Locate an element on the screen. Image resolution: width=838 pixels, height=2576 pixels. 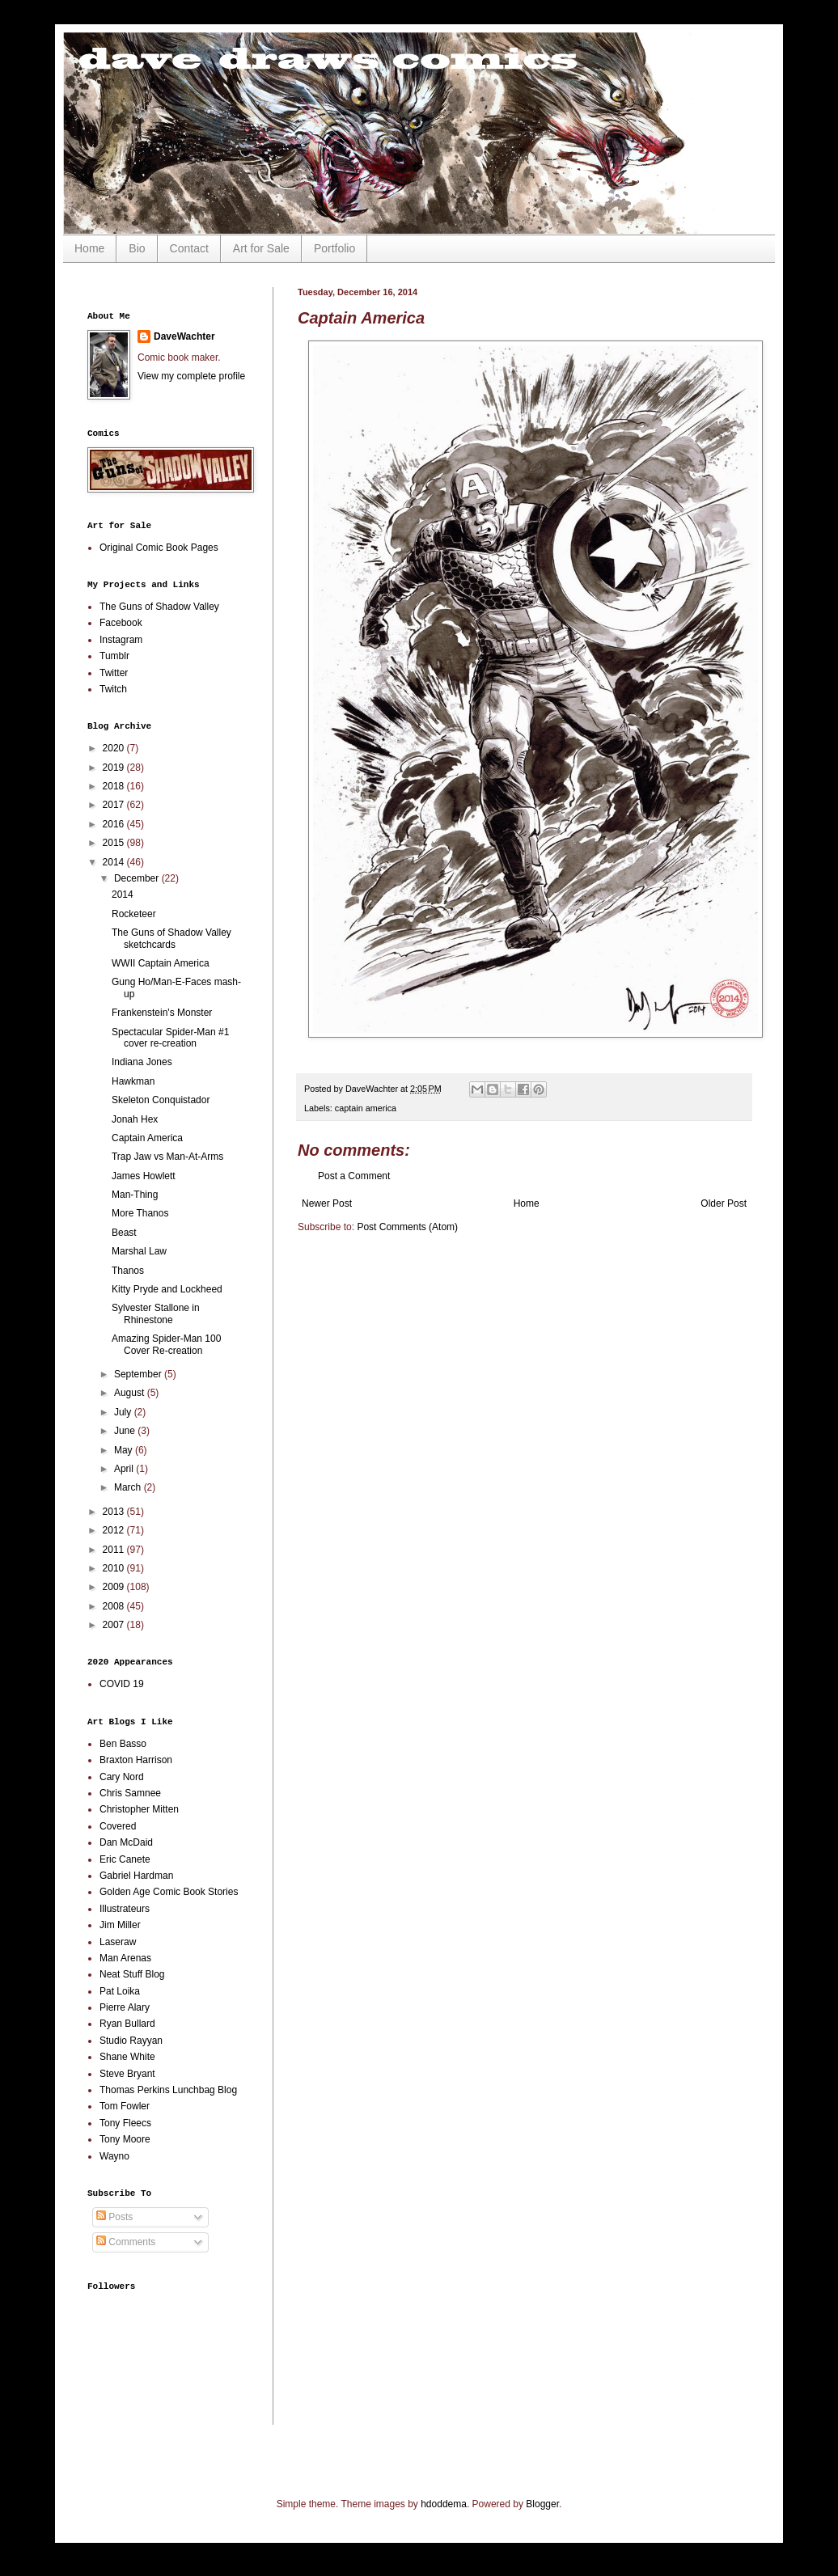
2020 is located at coordinates (115, 748).